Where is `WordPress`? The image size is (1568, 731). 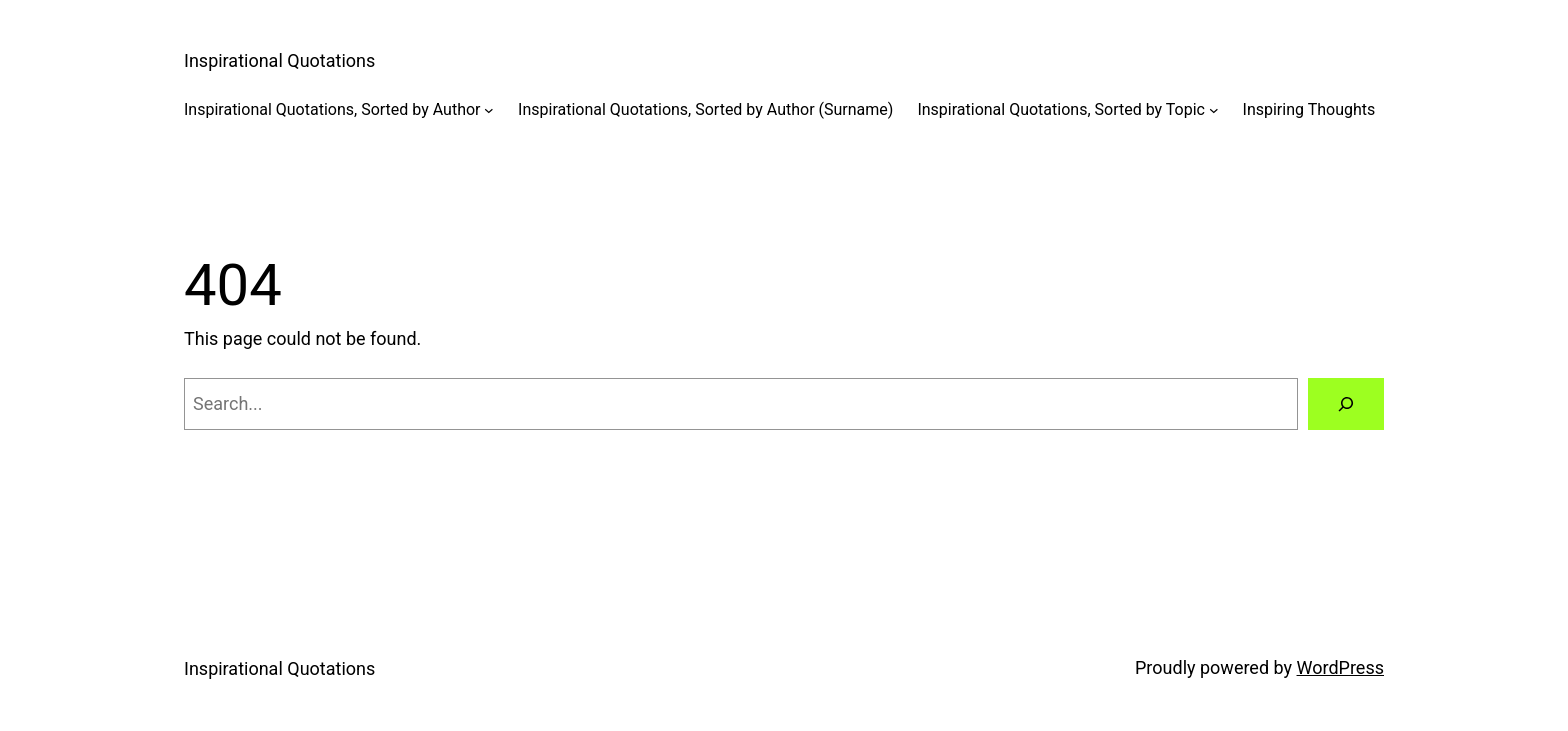 WordPress is located at coordinates (1340, 667).